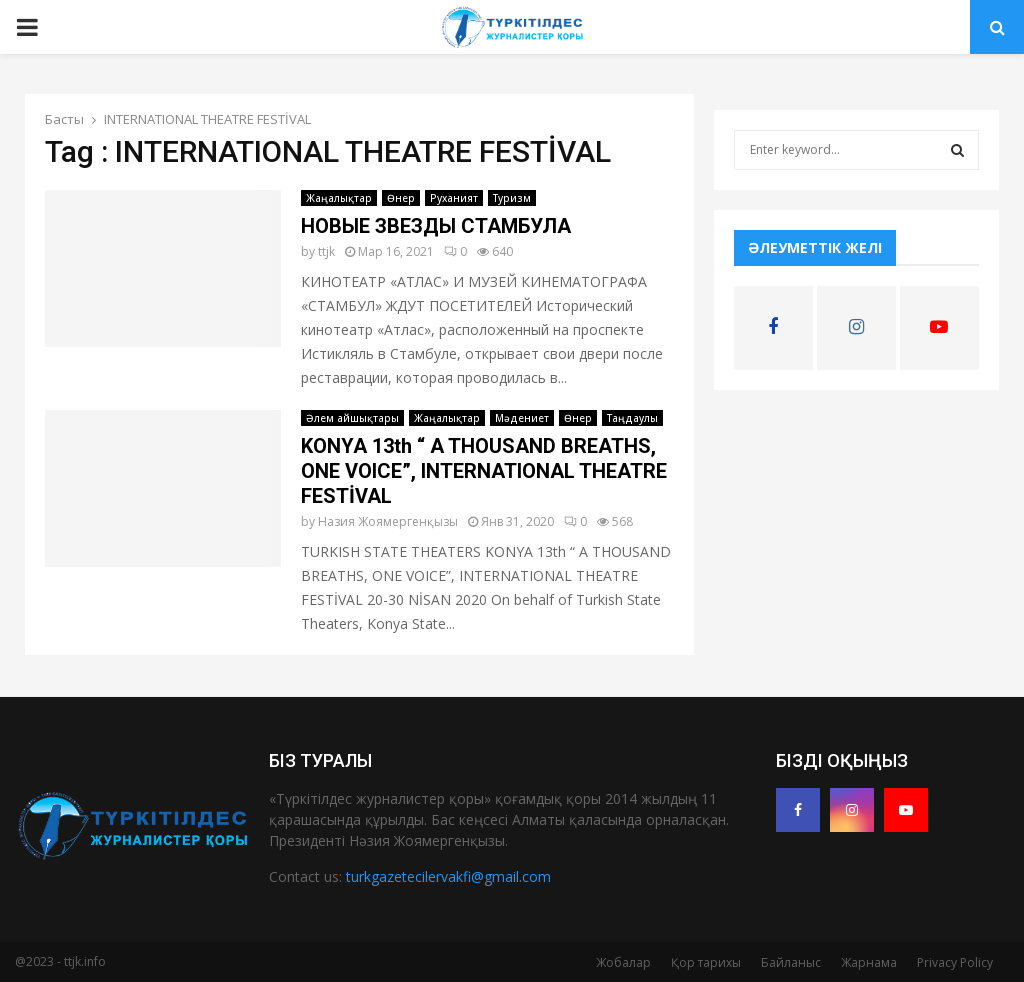 The image size is (1024, 982). What do you see at coordinates (522, 418) in the screenshot?
I see `Мәдениет` at bounding box center [522, 418].